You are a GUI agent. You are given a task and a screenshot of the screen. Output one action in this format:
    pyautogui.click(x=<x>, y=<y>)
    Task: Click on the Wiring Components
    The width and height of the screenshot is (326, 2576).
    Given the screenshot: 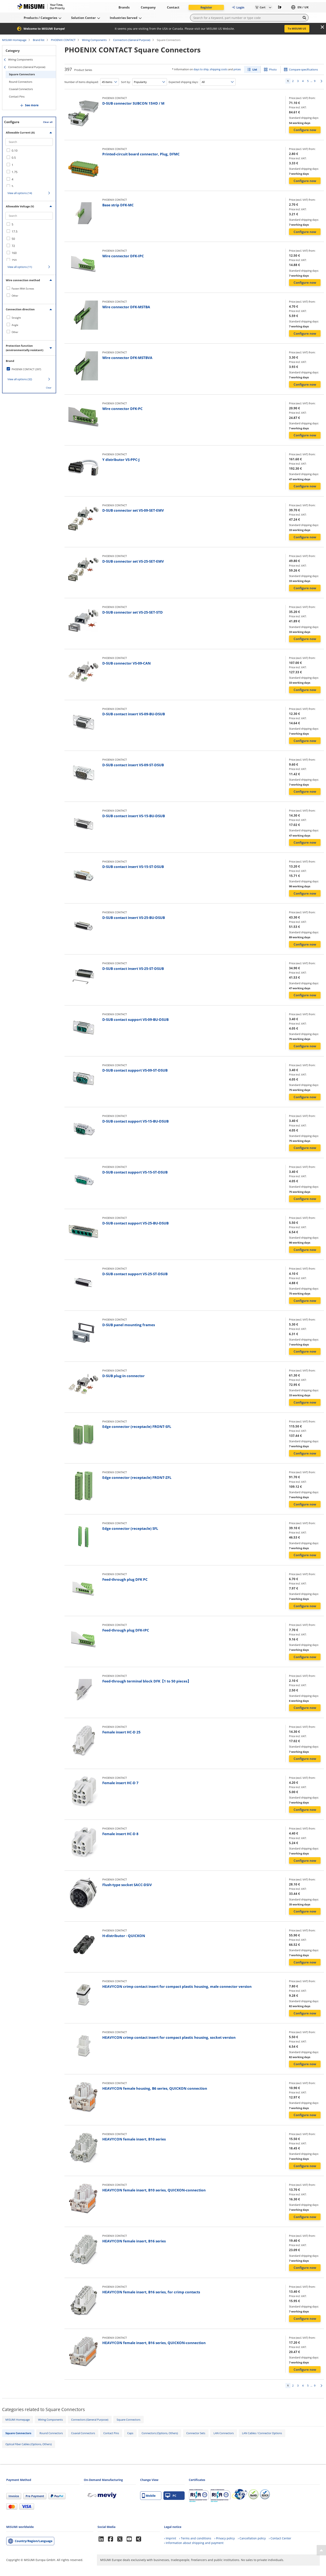 What is the action you would take?
    pyautogui.click(x=94, y=40)
    